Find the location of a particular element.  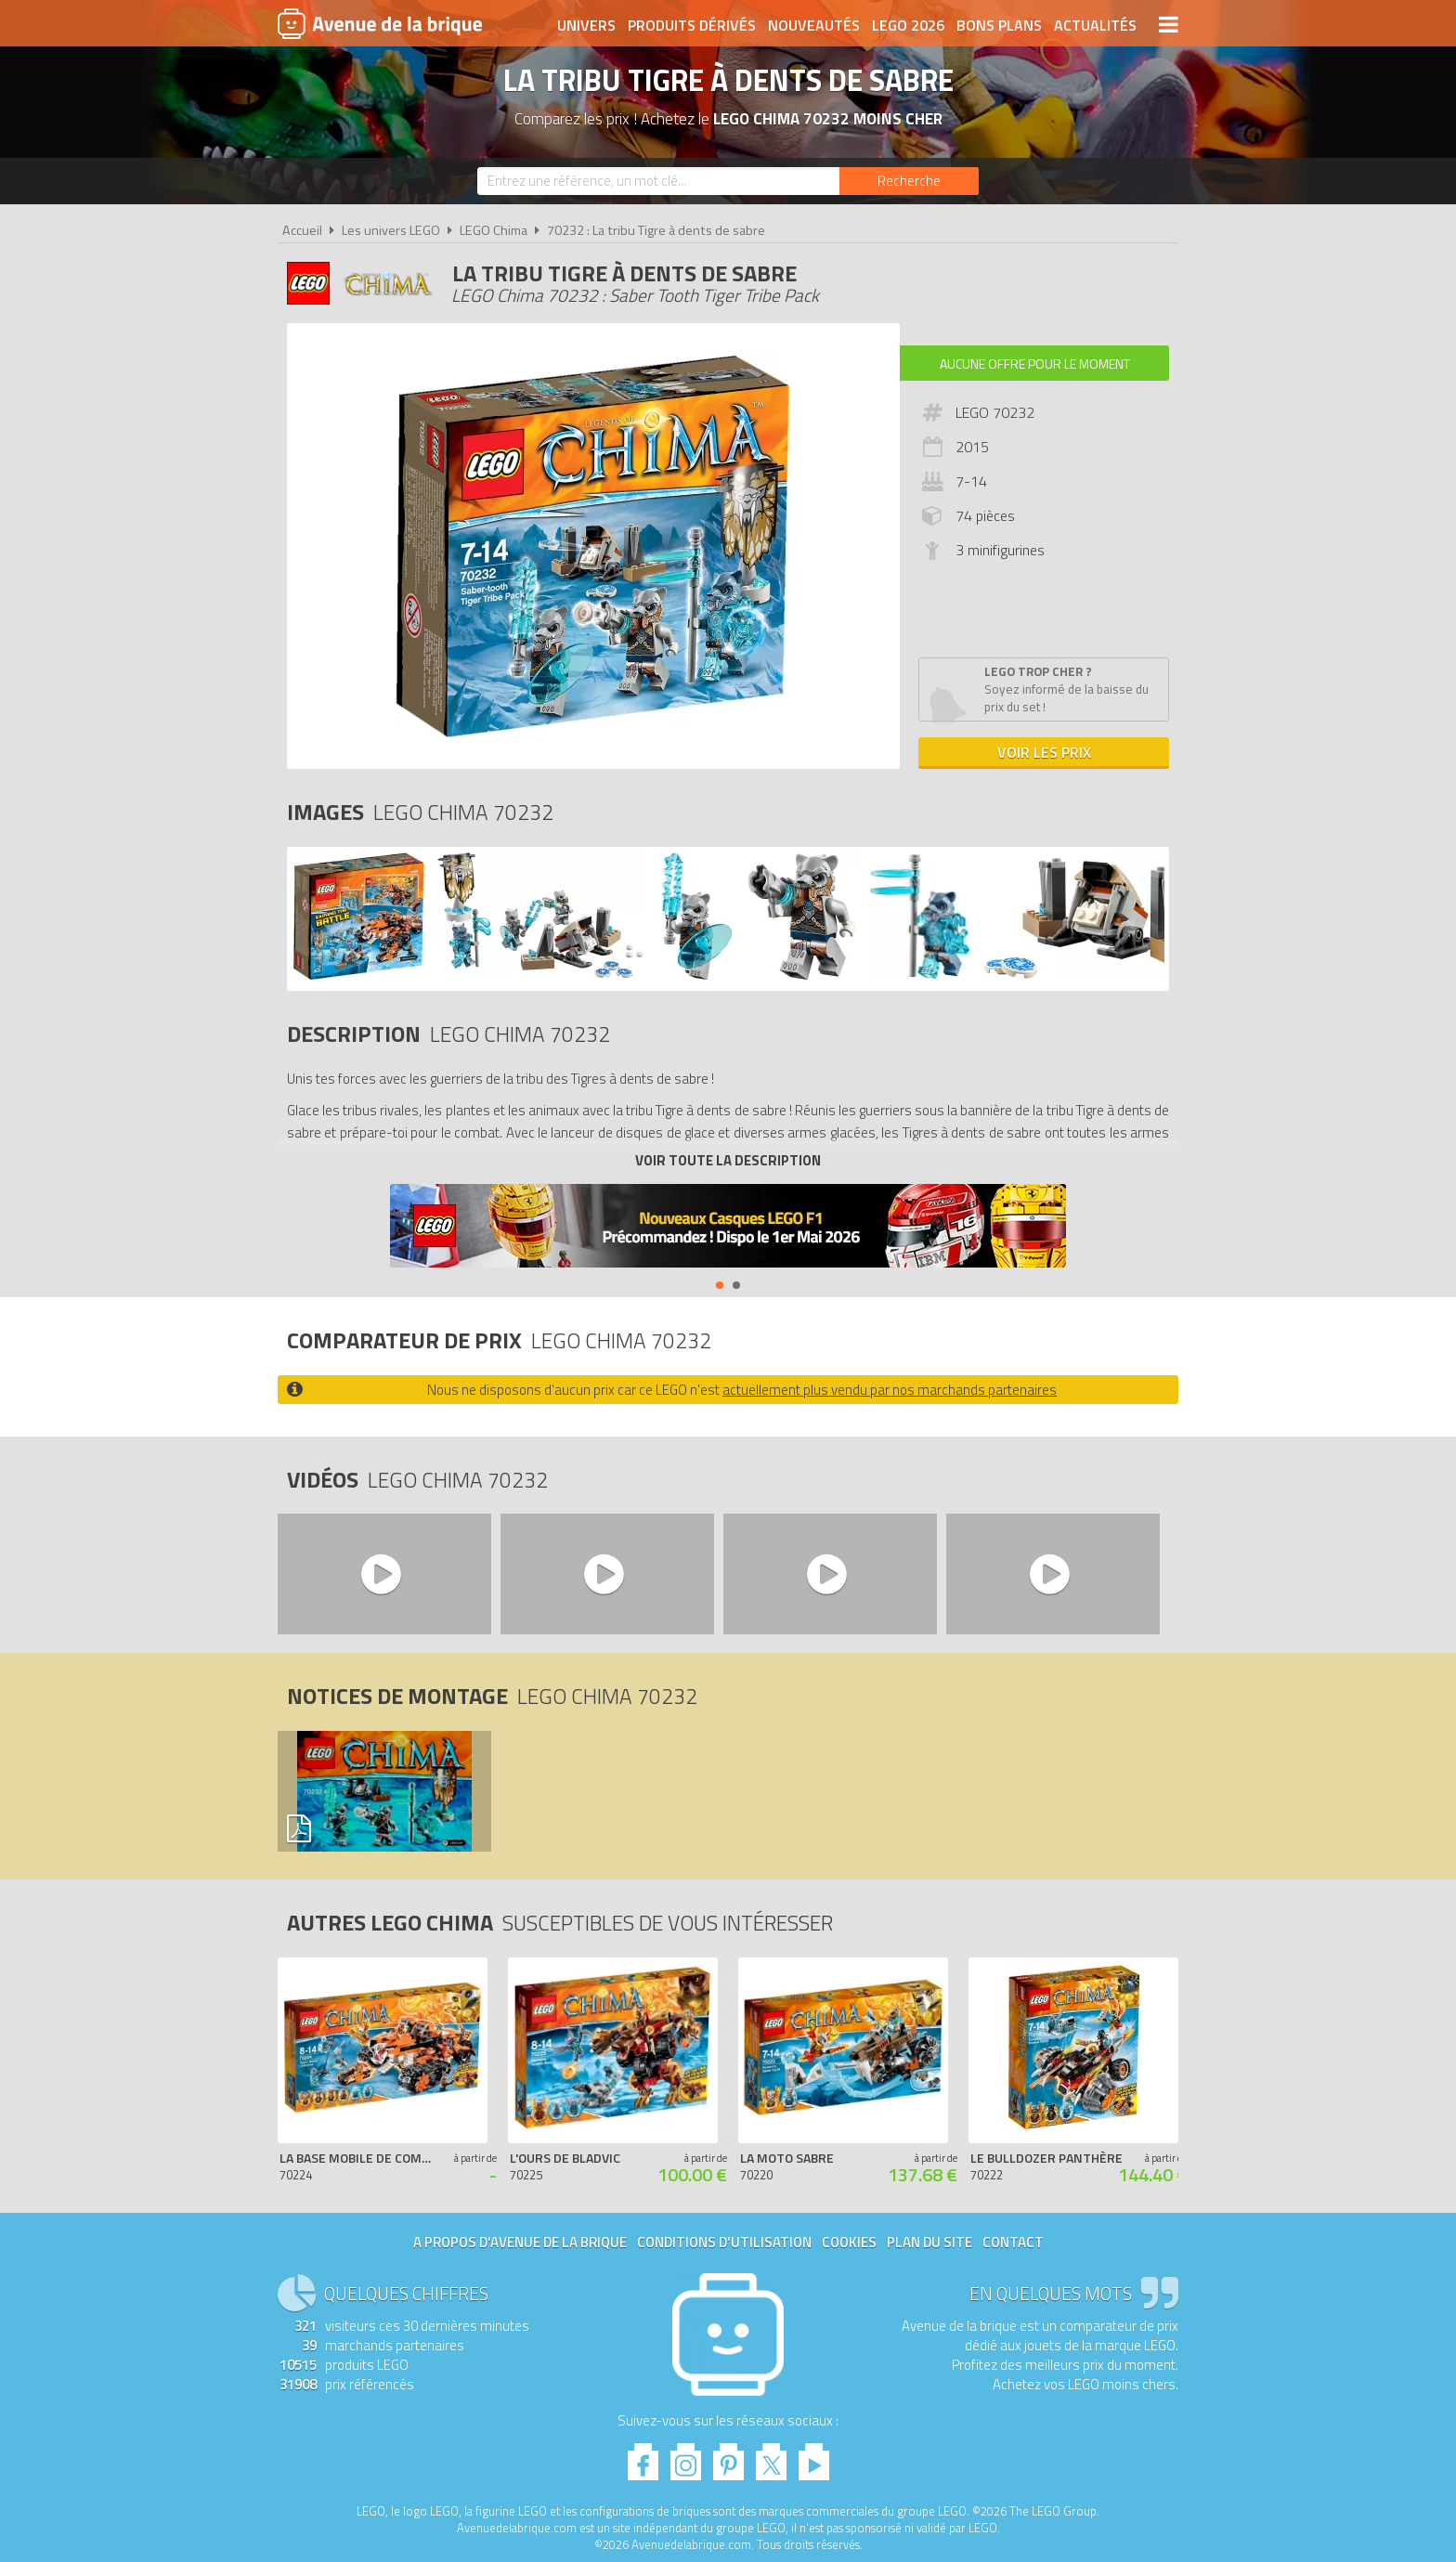

Actualités is located at coordinates (1095, 25).